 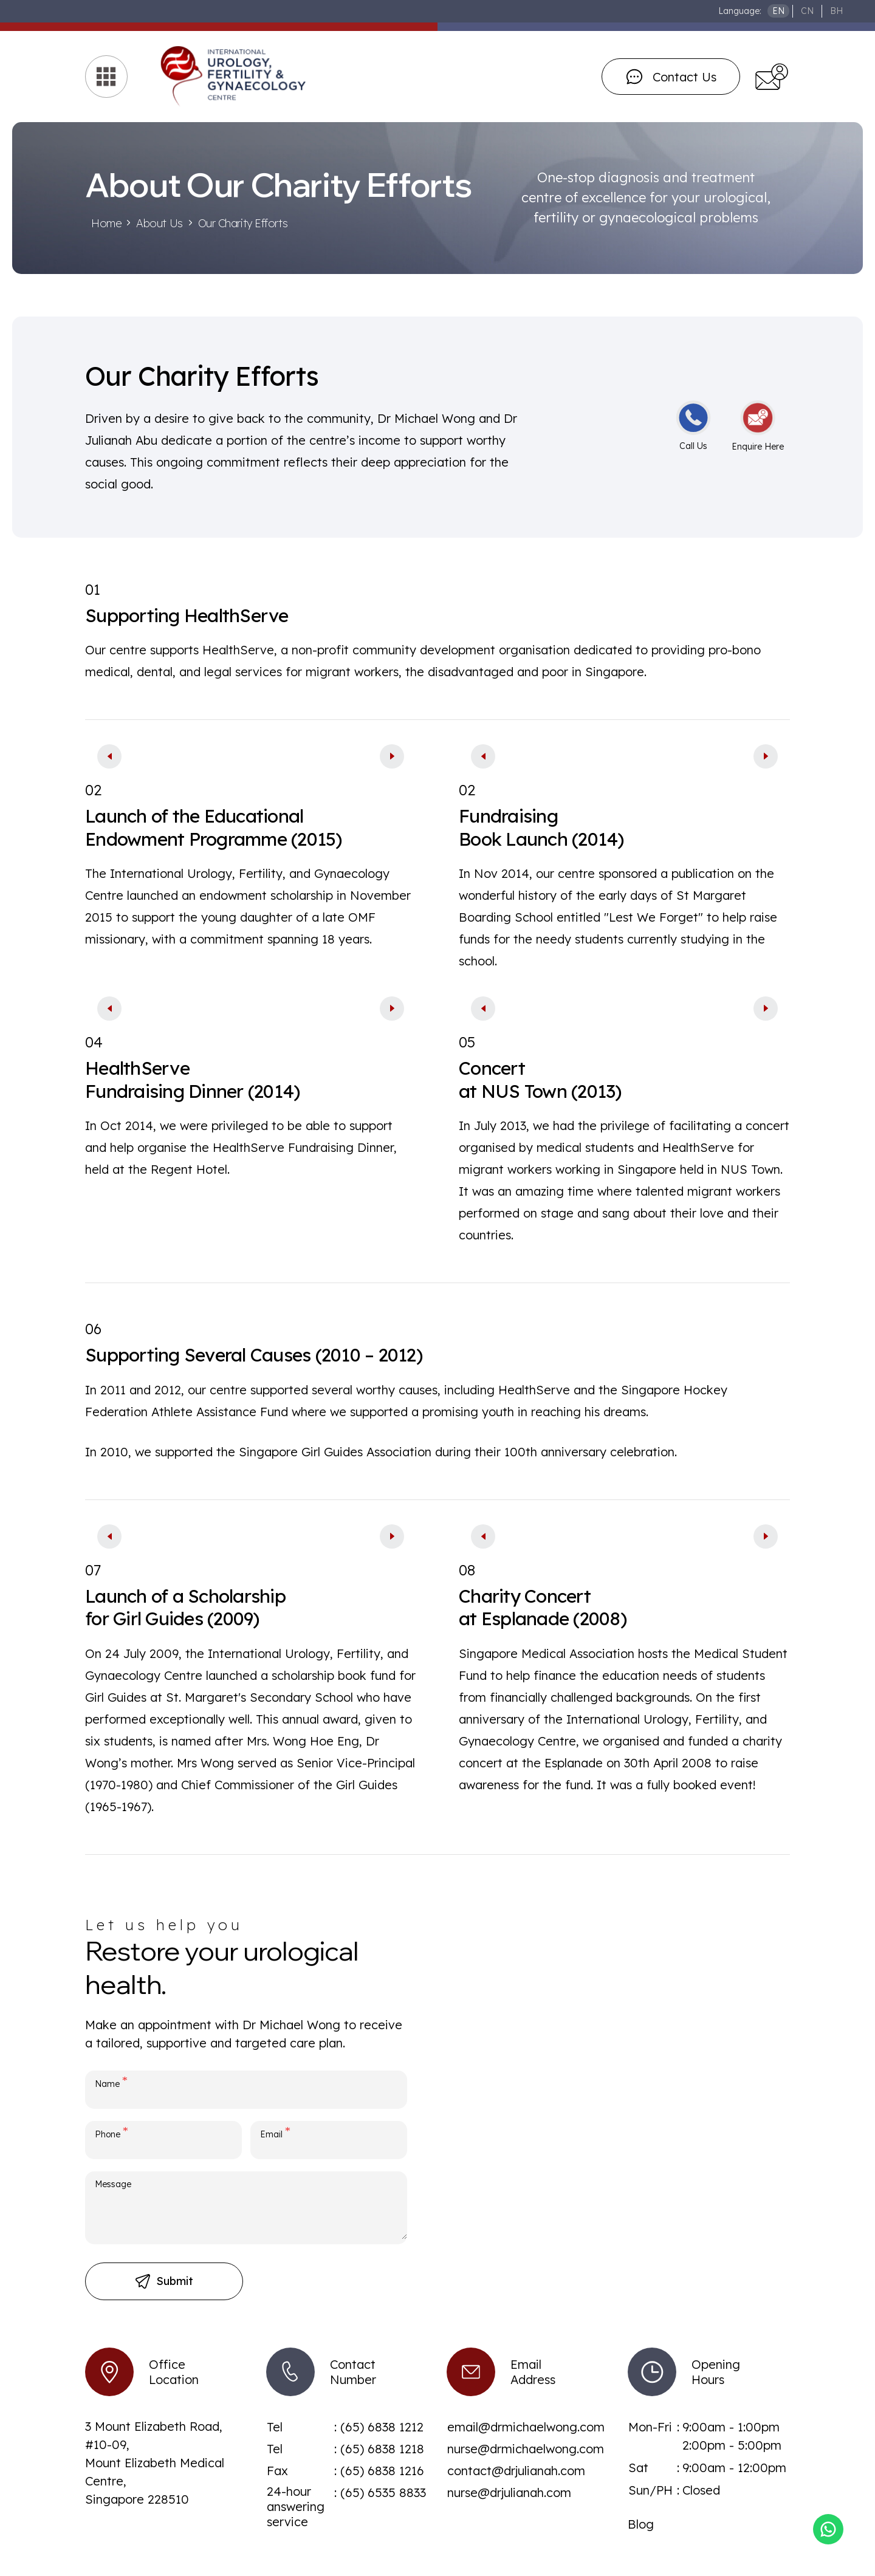 I want to click on nurse@drjulianah.com, so click(x=509, y=2492).